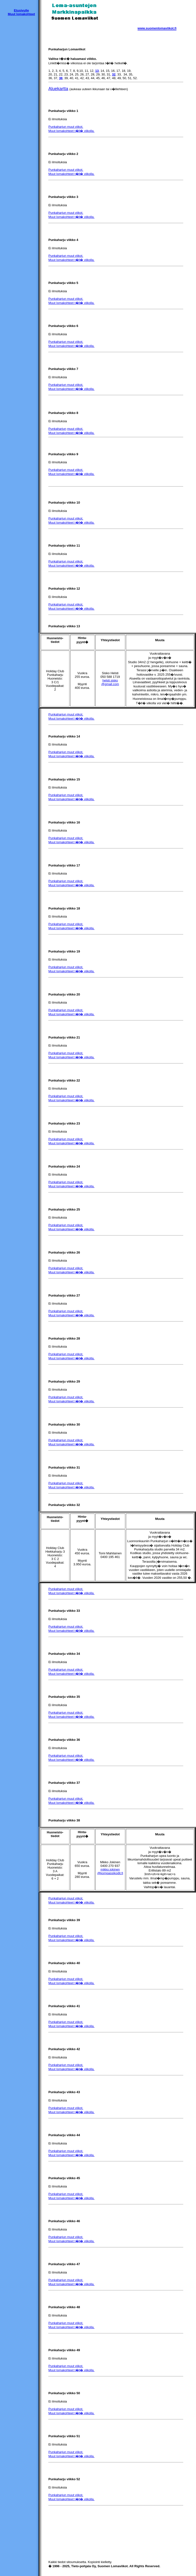  I want to click on Punkaharju viikko 41, so click(64, 2006).